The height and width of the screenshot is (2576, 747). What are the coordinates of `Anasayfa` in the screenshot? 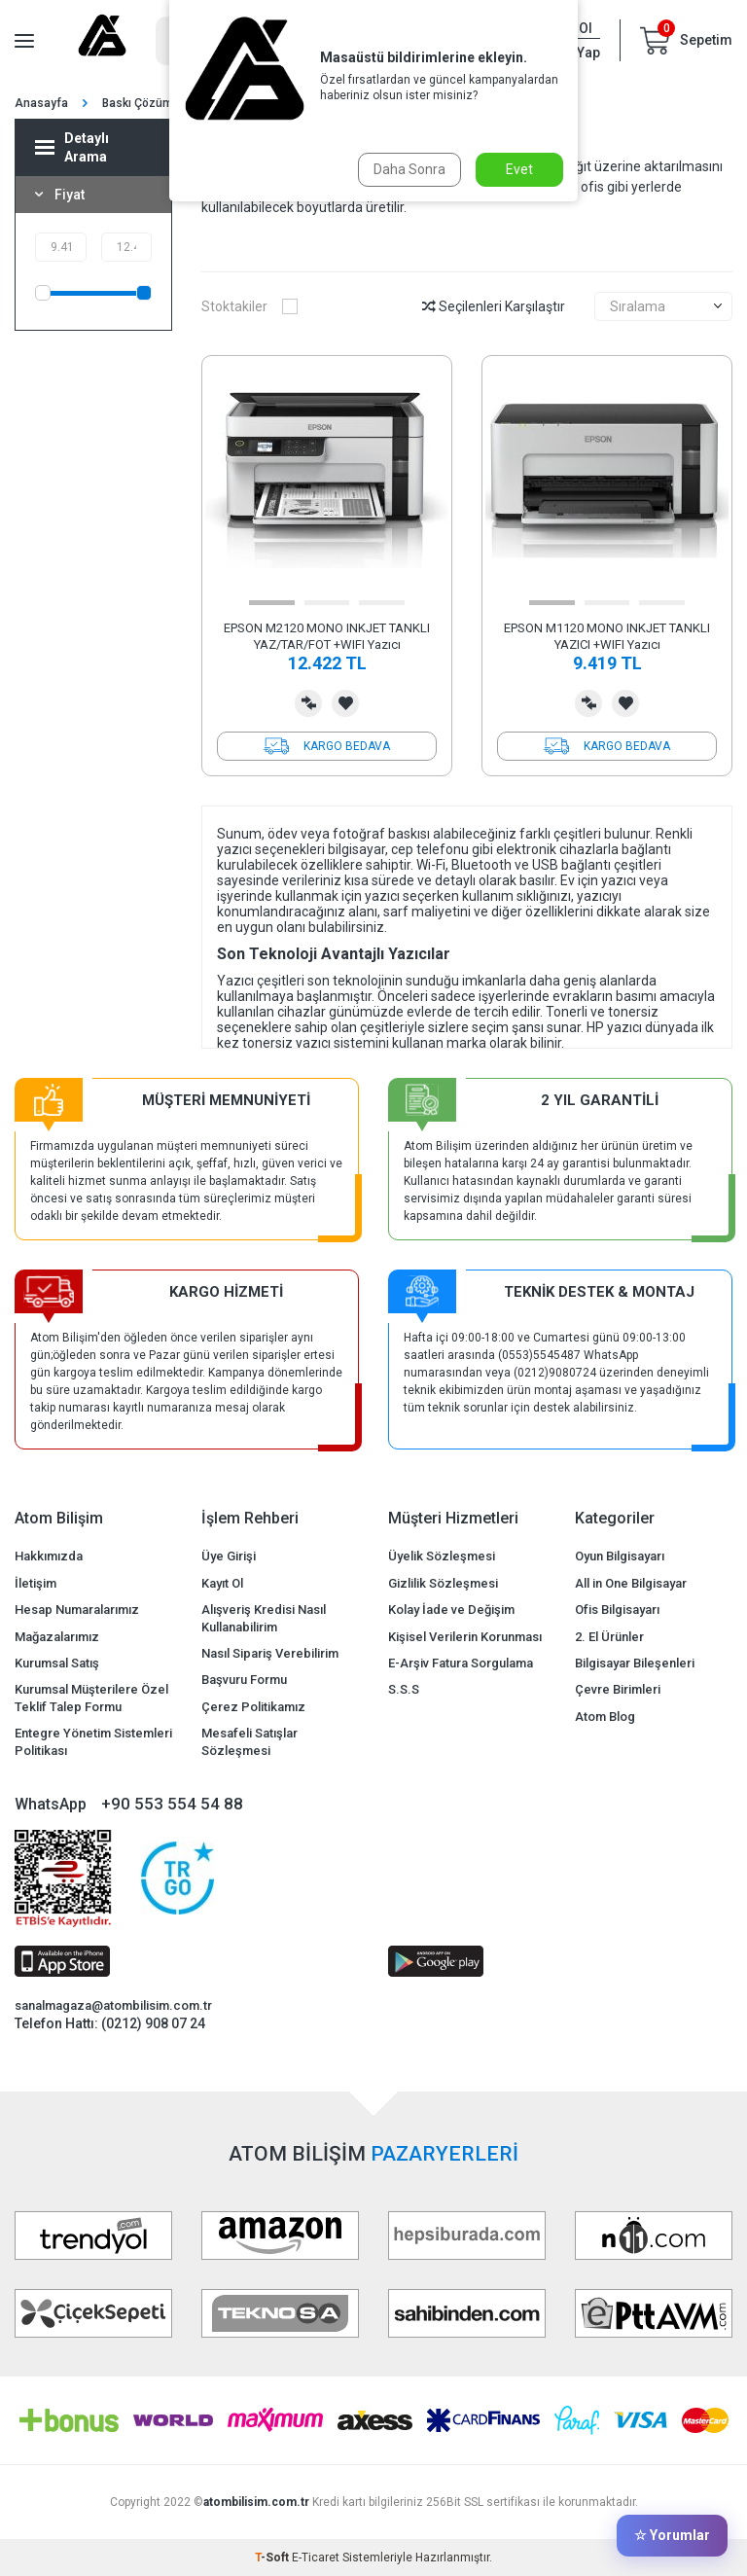 It's located at (41, 103).